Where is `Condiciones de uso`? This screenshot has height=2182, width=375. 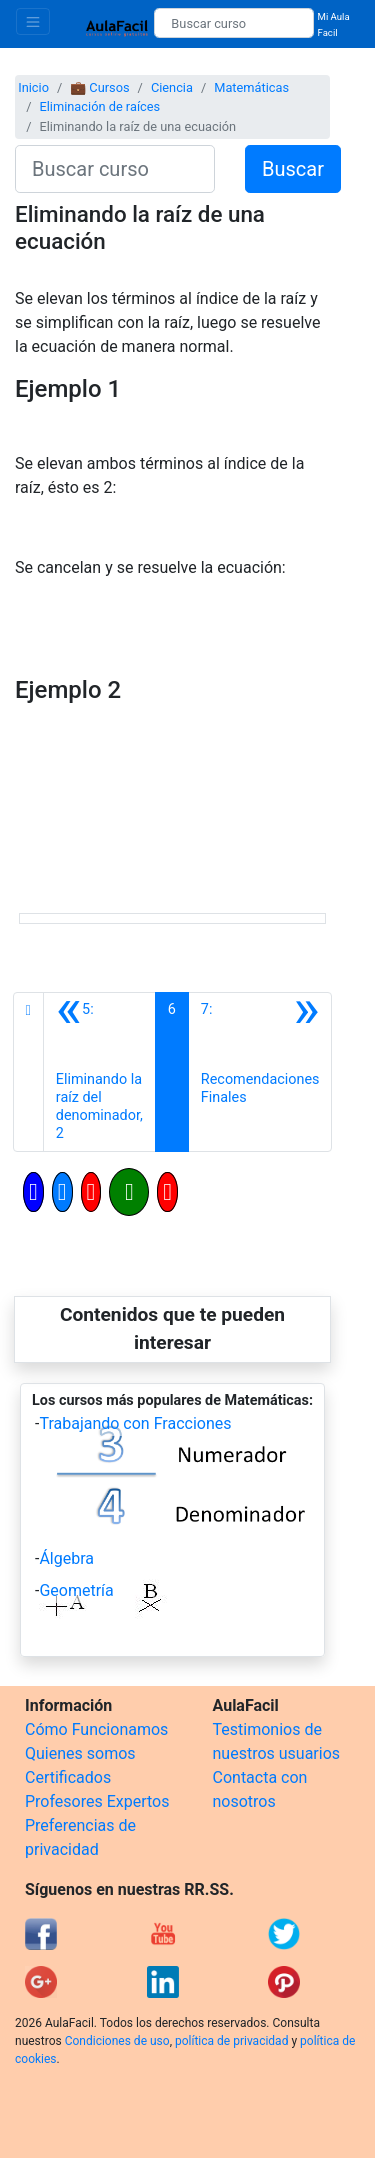
Condiciones de uso is located at coordinates (117, 2041).